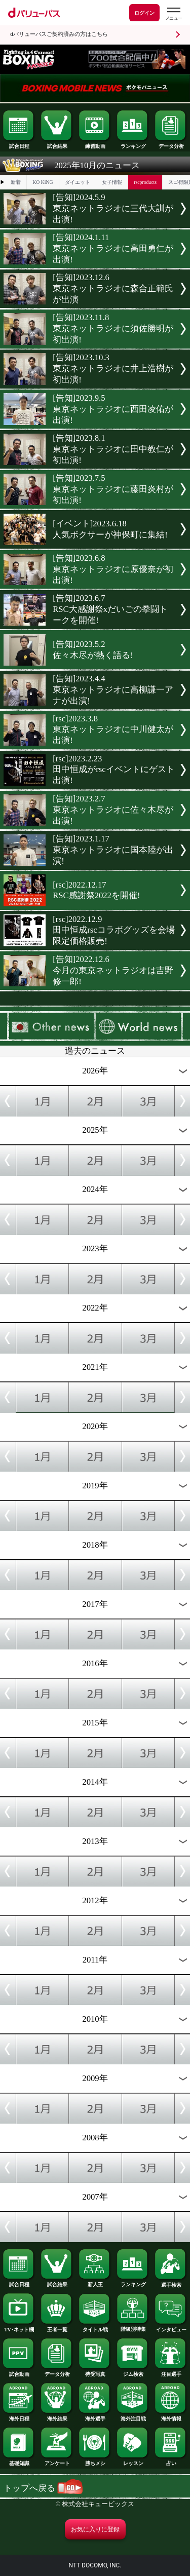 The height and width of the screenshot is (2576, 190). I want to click on 海外結果, so click(57, 2416).